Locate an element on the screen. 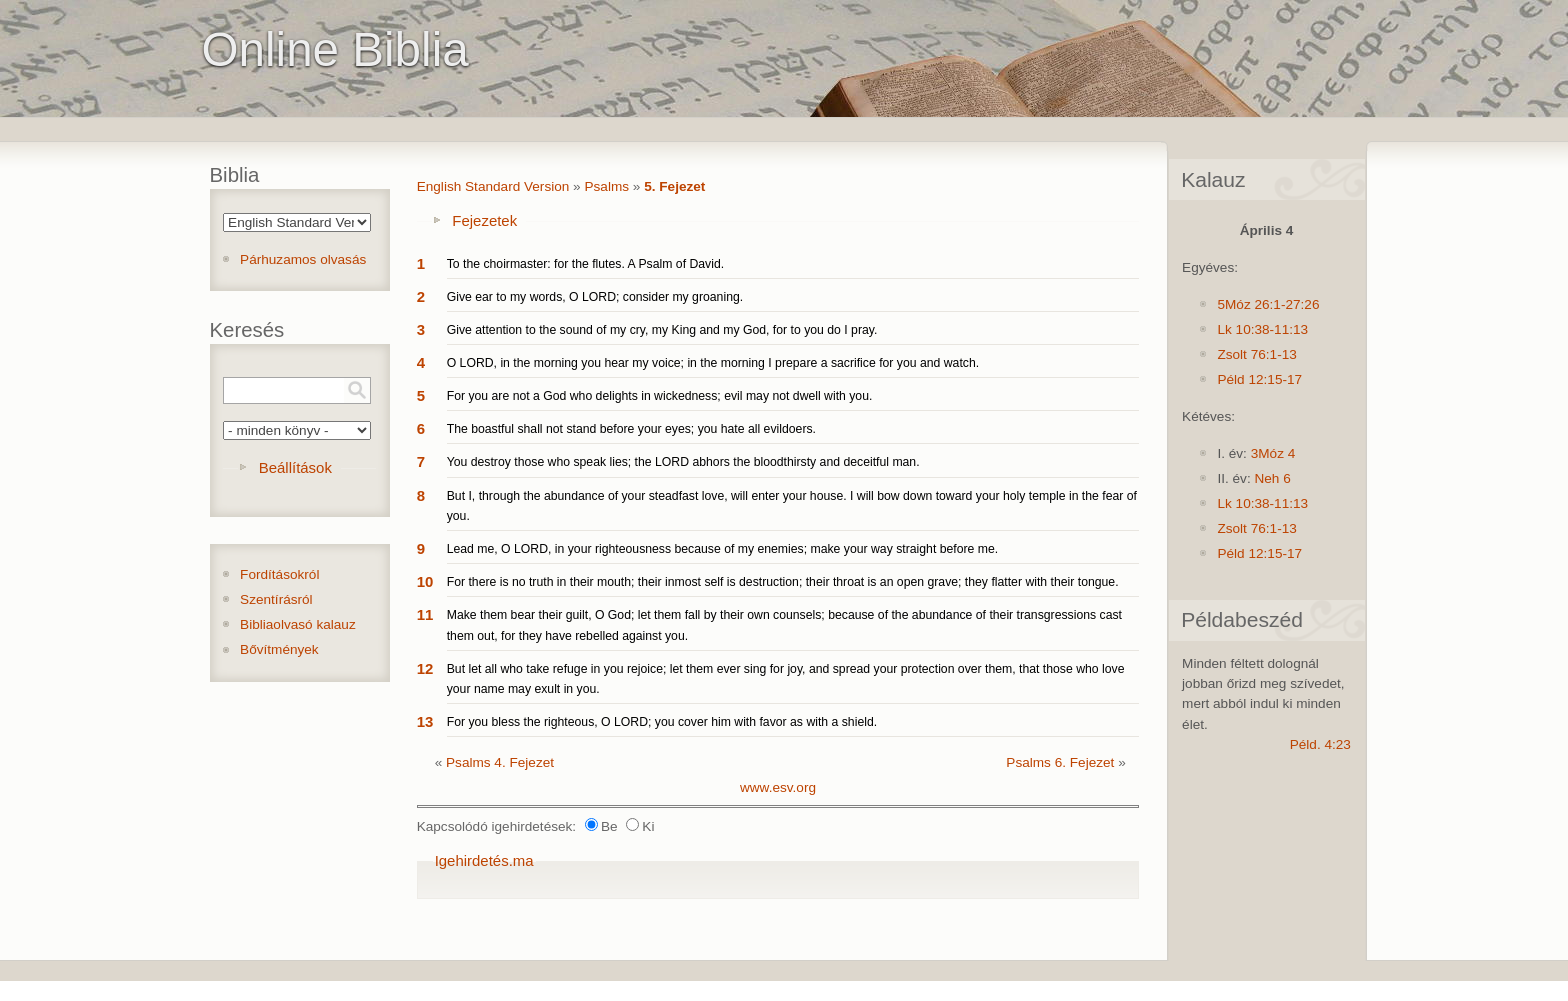  O LORD, in the morning you hear my voice; in the morning I prepare a sacrifice for you and watch. is located at coordinates (713, 363).